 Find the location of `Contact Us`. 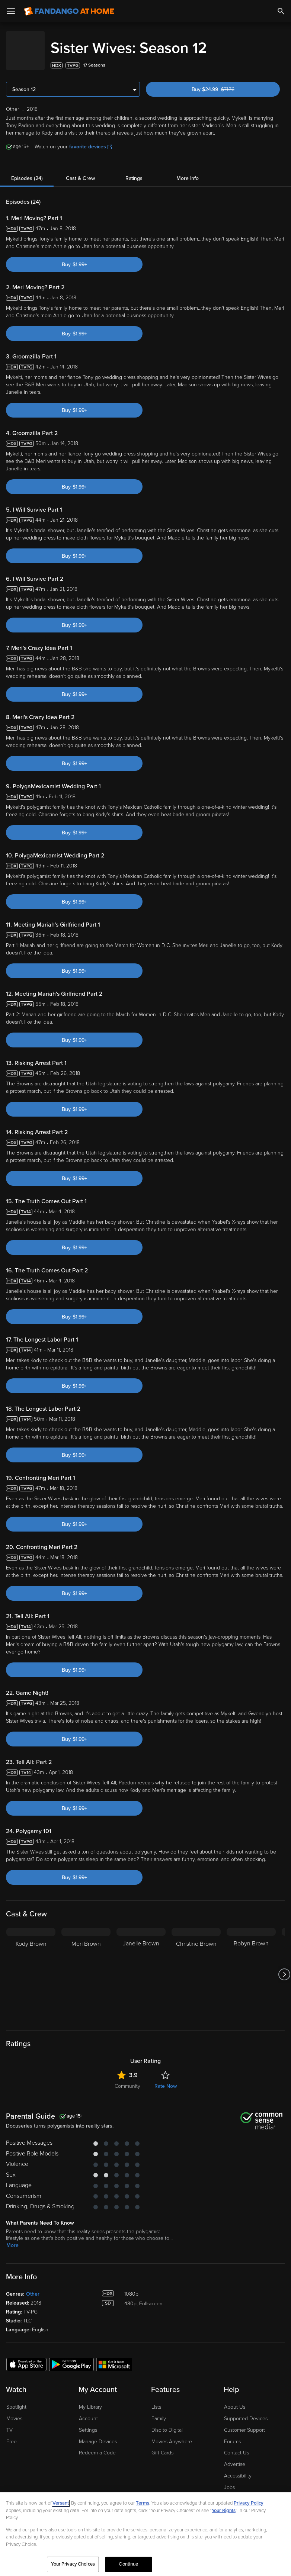

Contact Us is located at coordinates (236, 2445).